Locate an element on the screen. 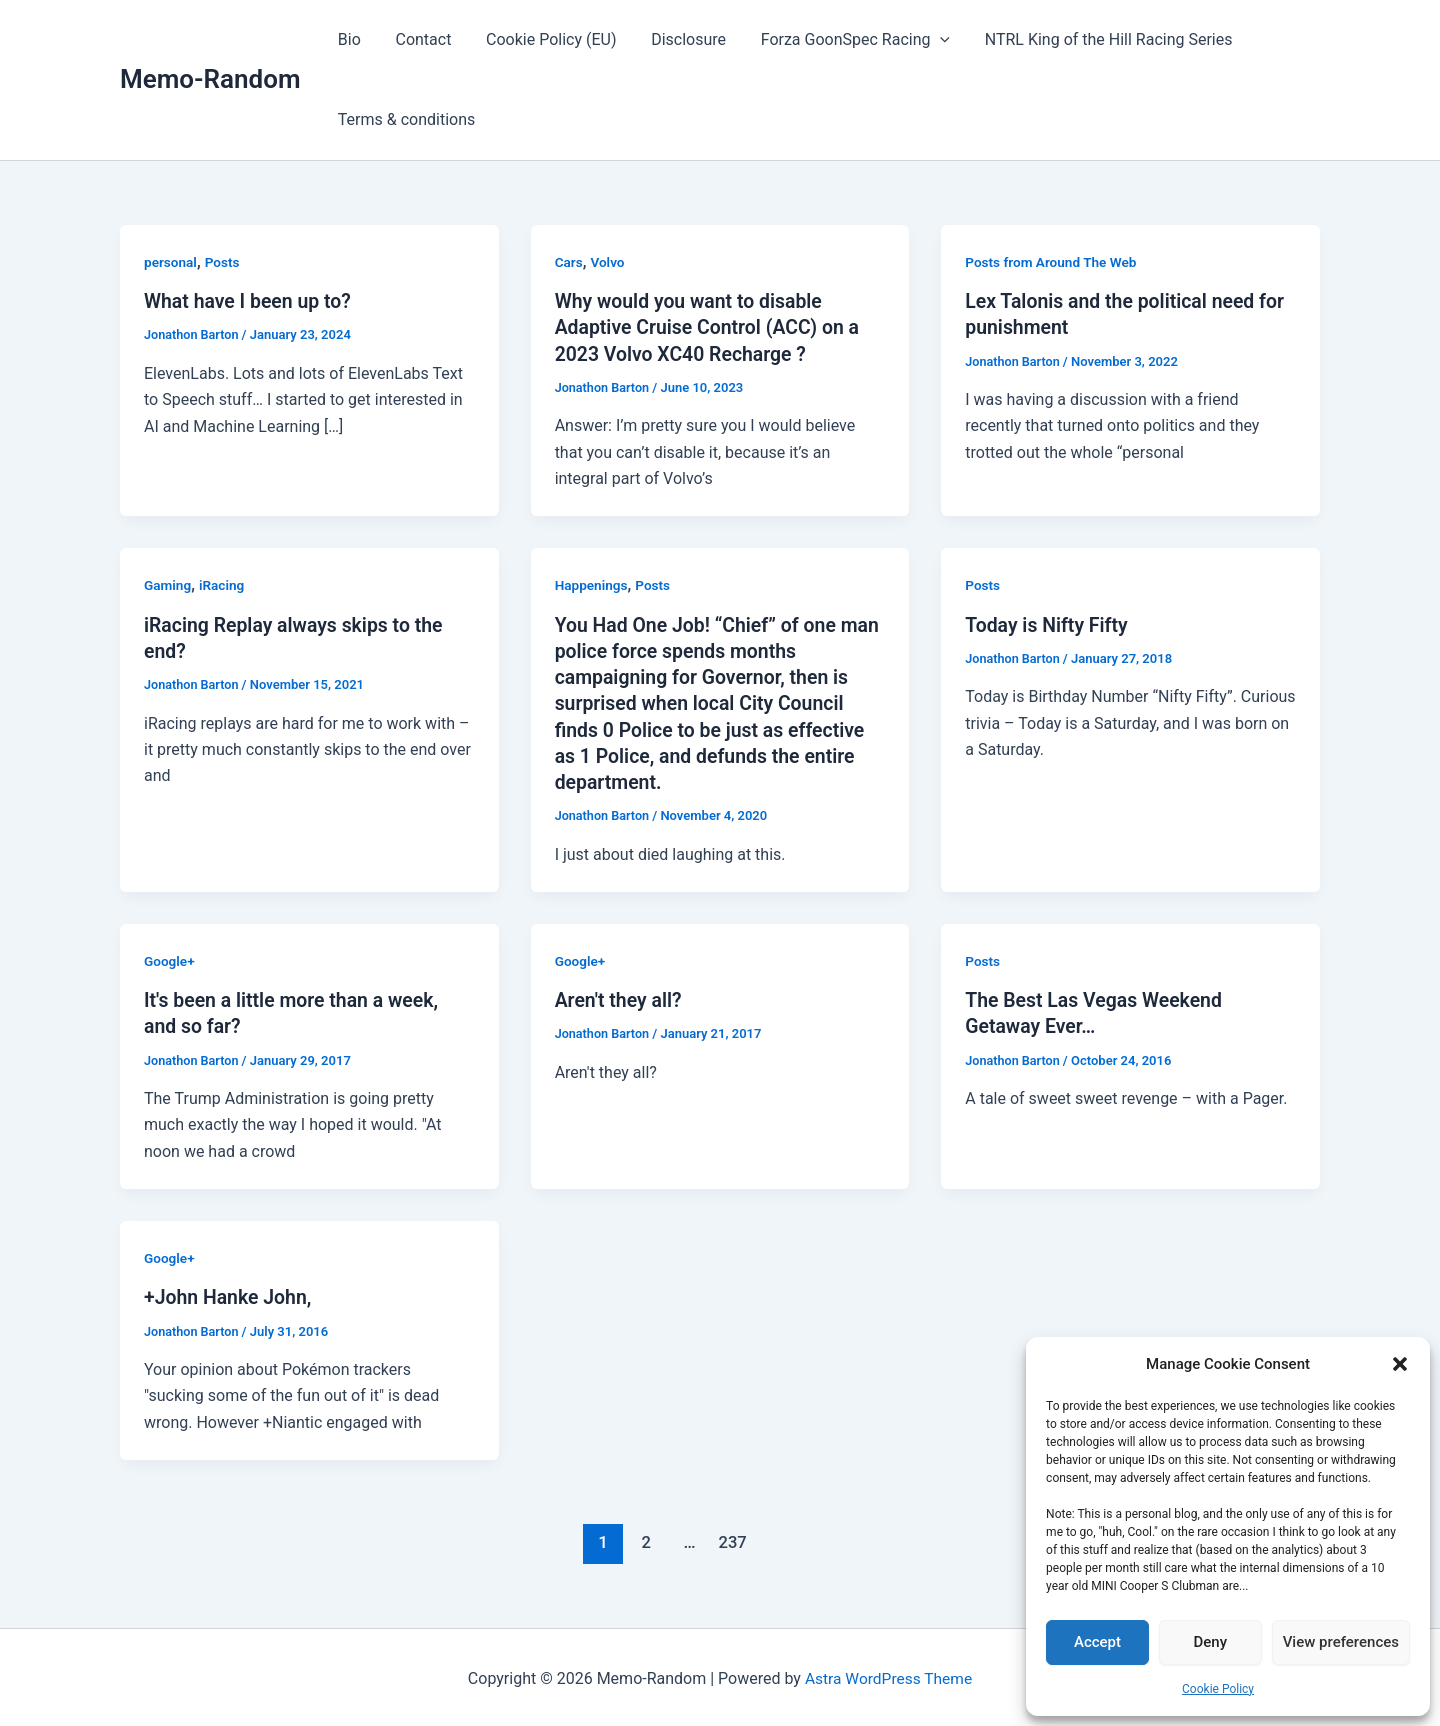  Gaming is located at coordinates (168, 585).